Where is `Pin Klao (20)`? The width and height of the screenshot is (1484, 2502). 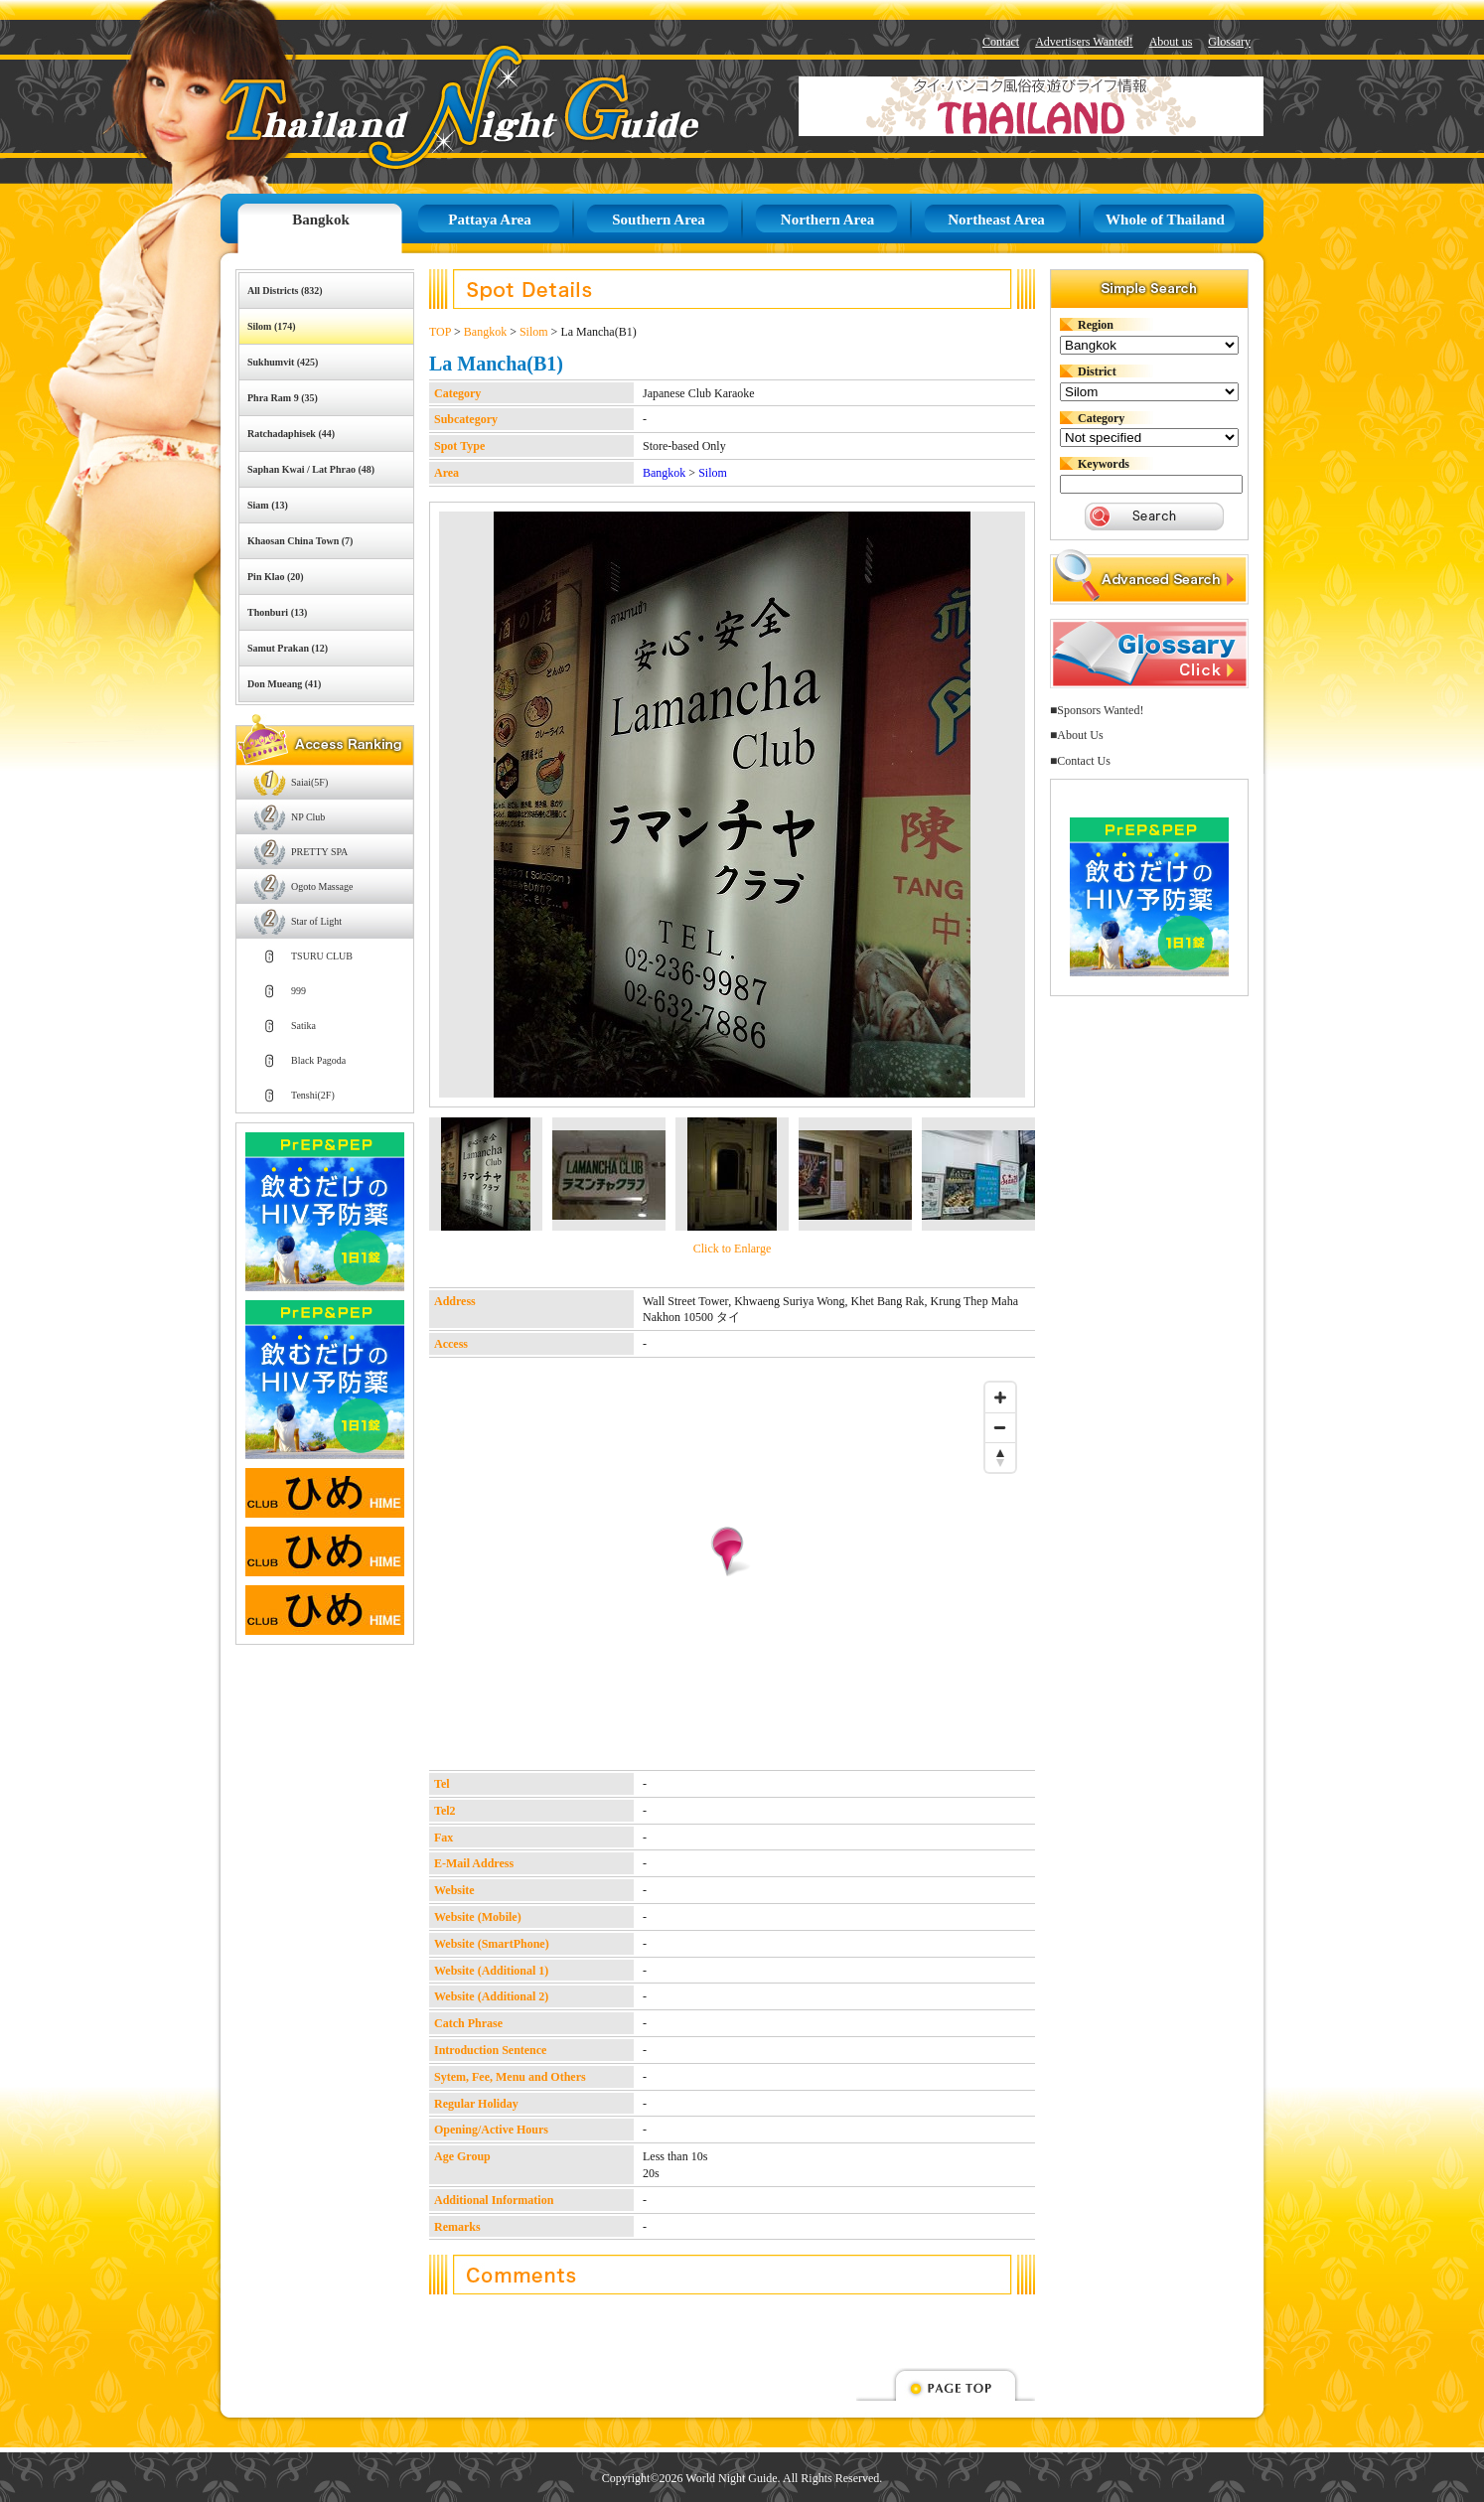
Pin Klao (20) is located at coordinates (275, 576).